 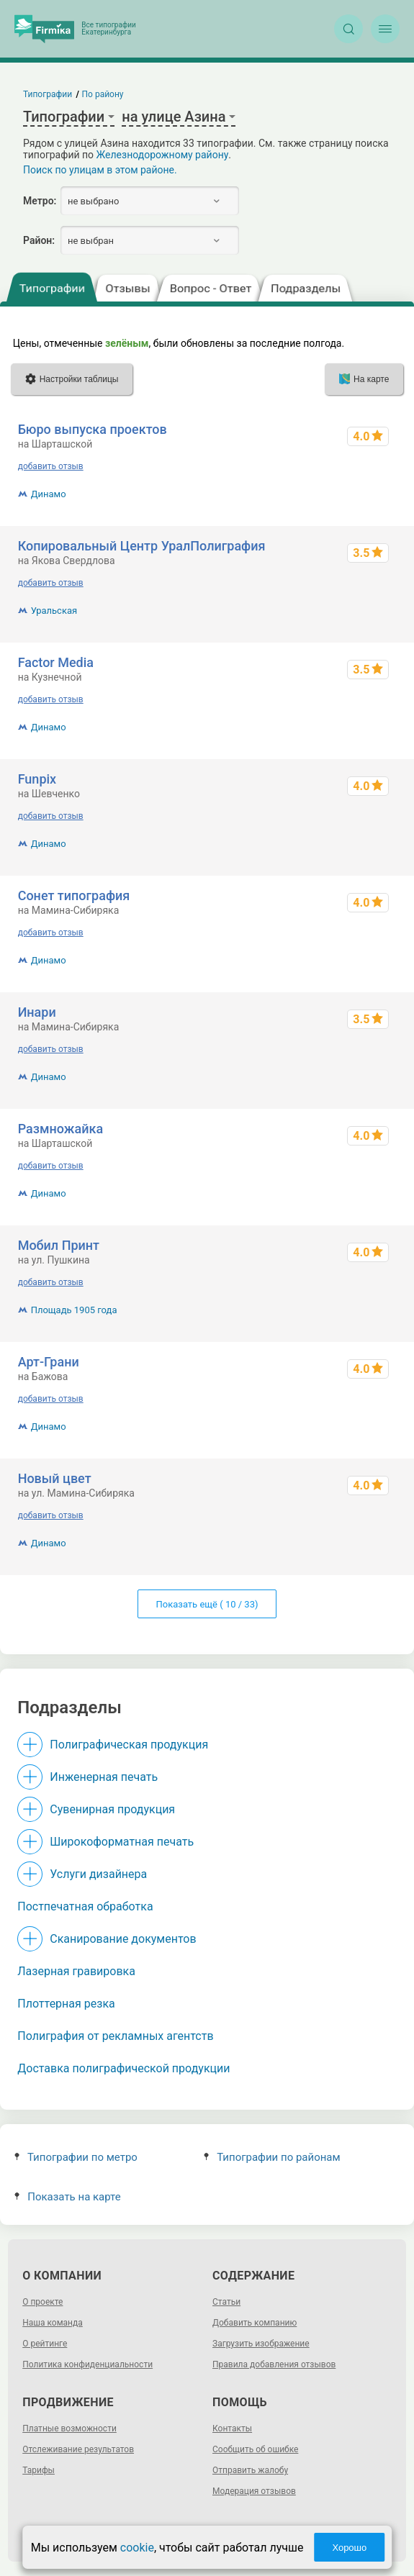 What do you see at coordinates (129, 1744) in the screenshot?
I see `Полиграфическая продукция` at bounding box center [129, 1744].